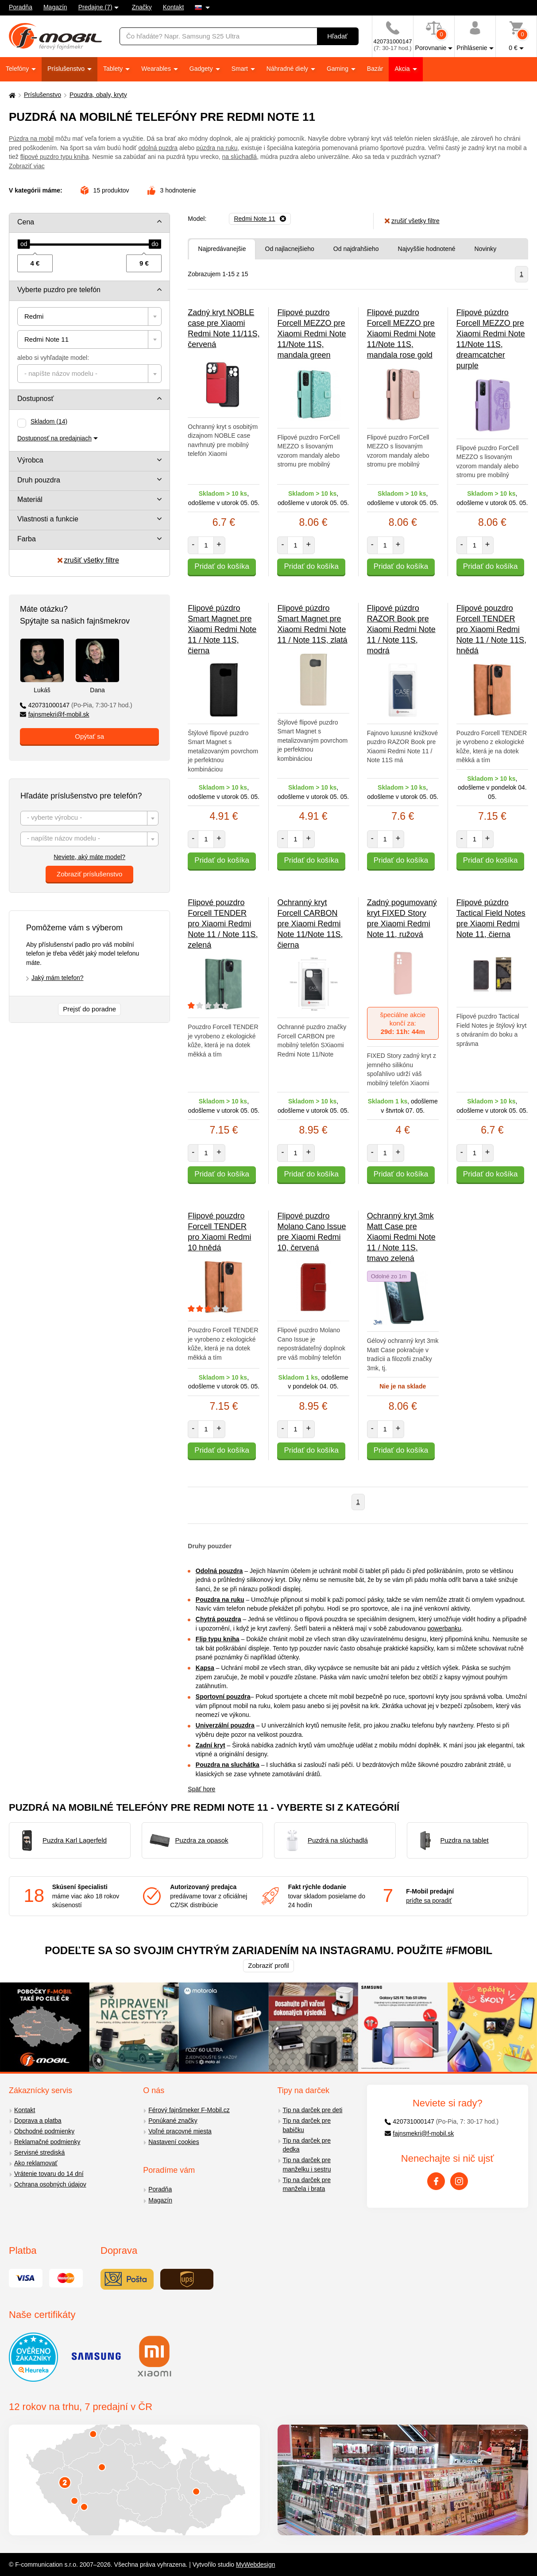  What do you see at coordinates (38, 480) in the screenshot?
I see `Druh pouzdra` at bounding box center [38, 480].